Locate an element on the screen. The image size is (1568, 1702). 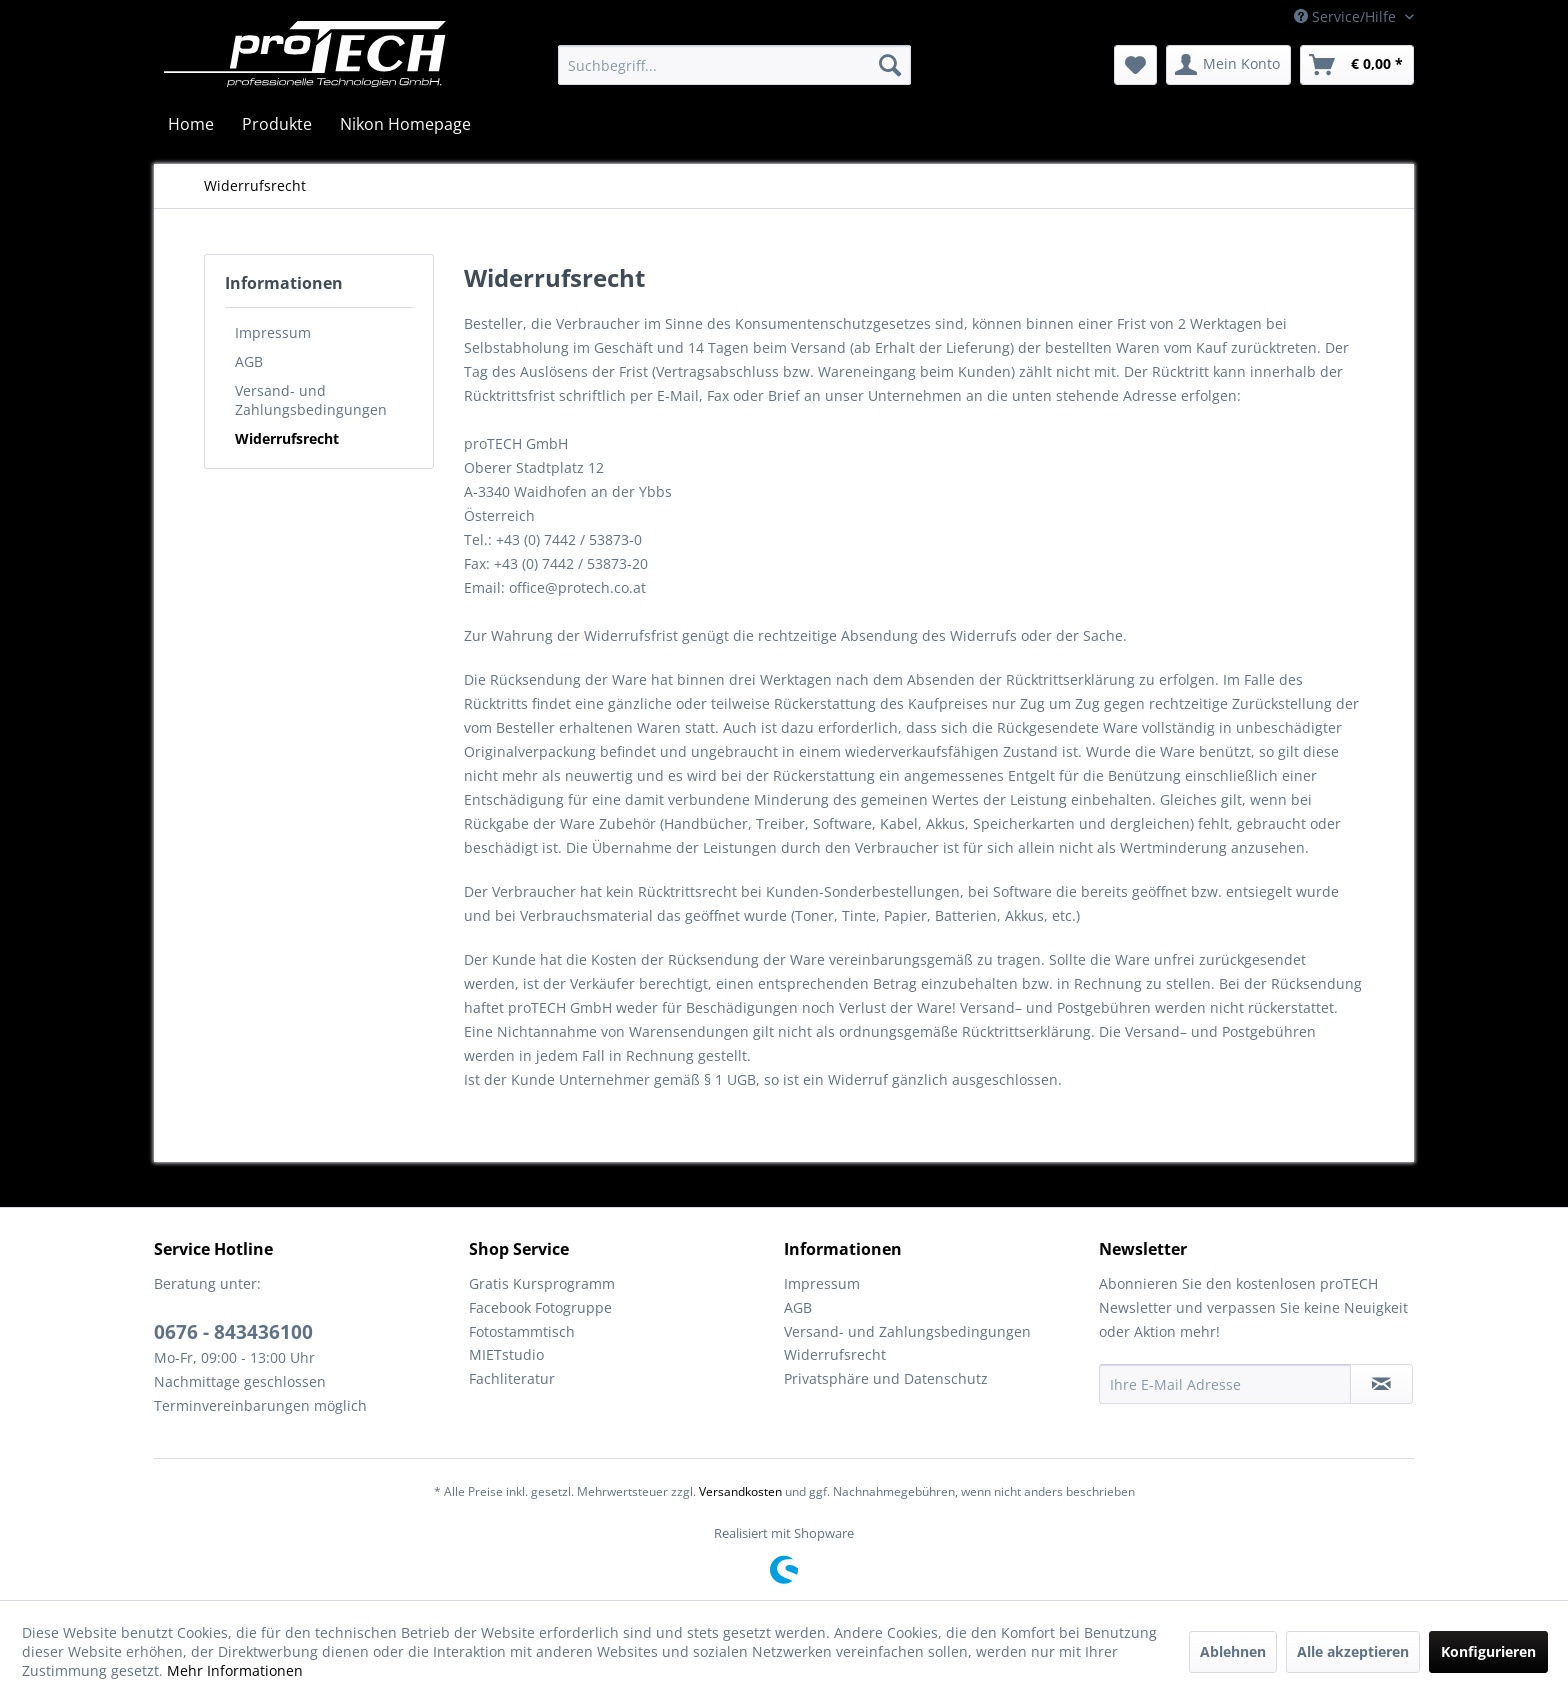
Versand- und Zahlungsbedingungen is located at coordinates (311, 400).